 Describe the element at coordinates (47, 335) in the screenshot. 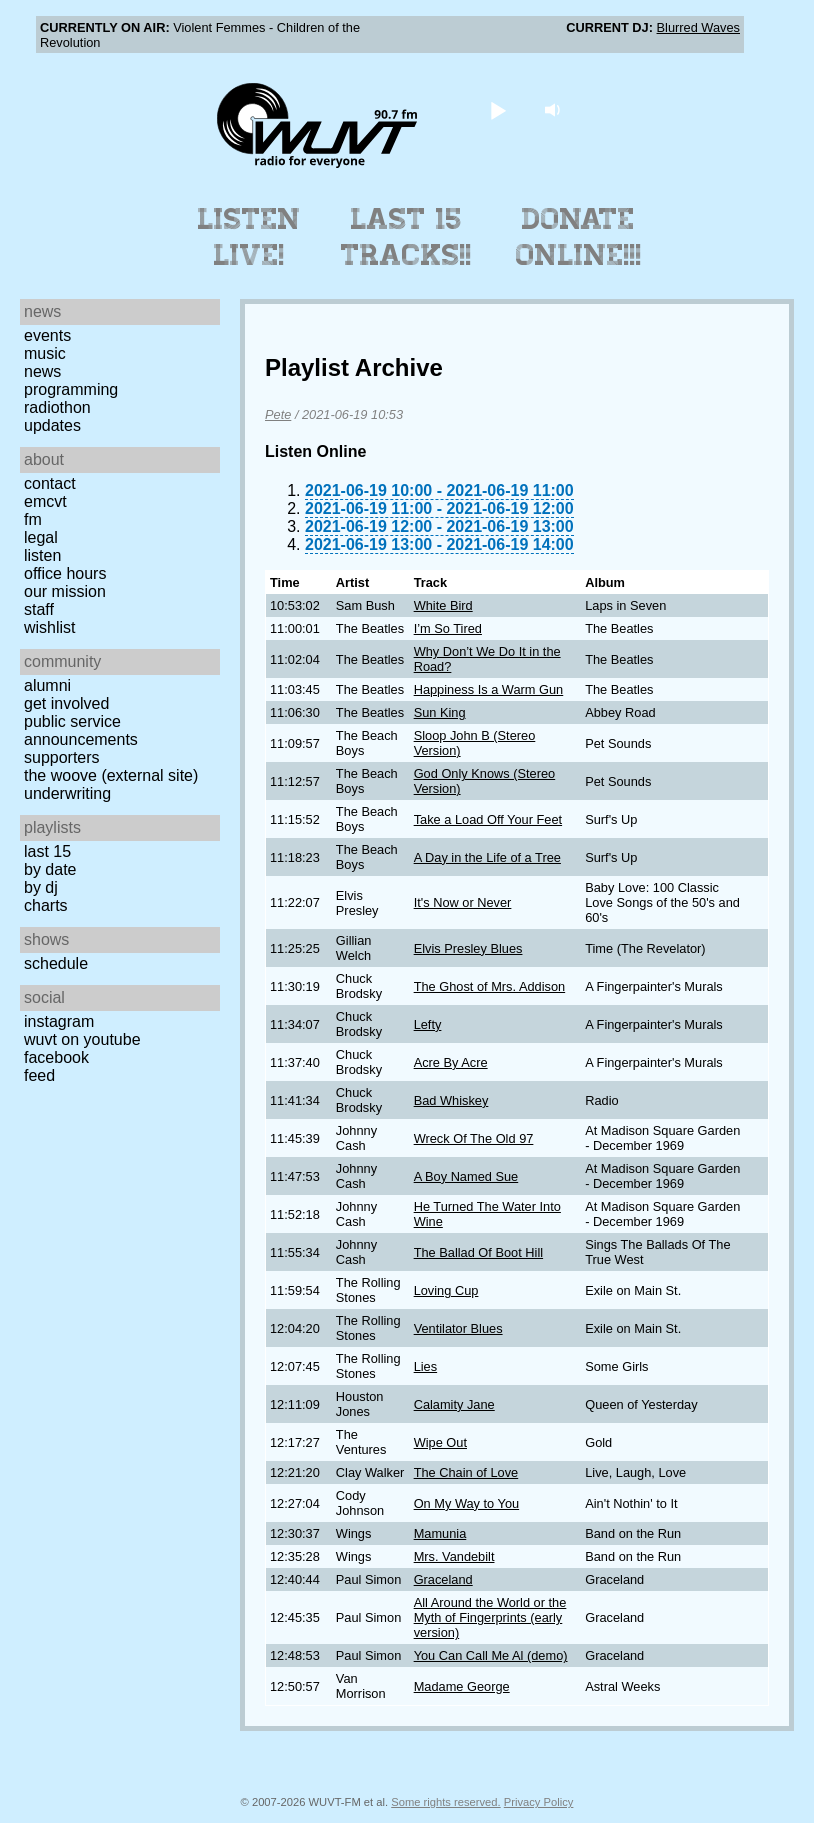

I see `Events` at that location.